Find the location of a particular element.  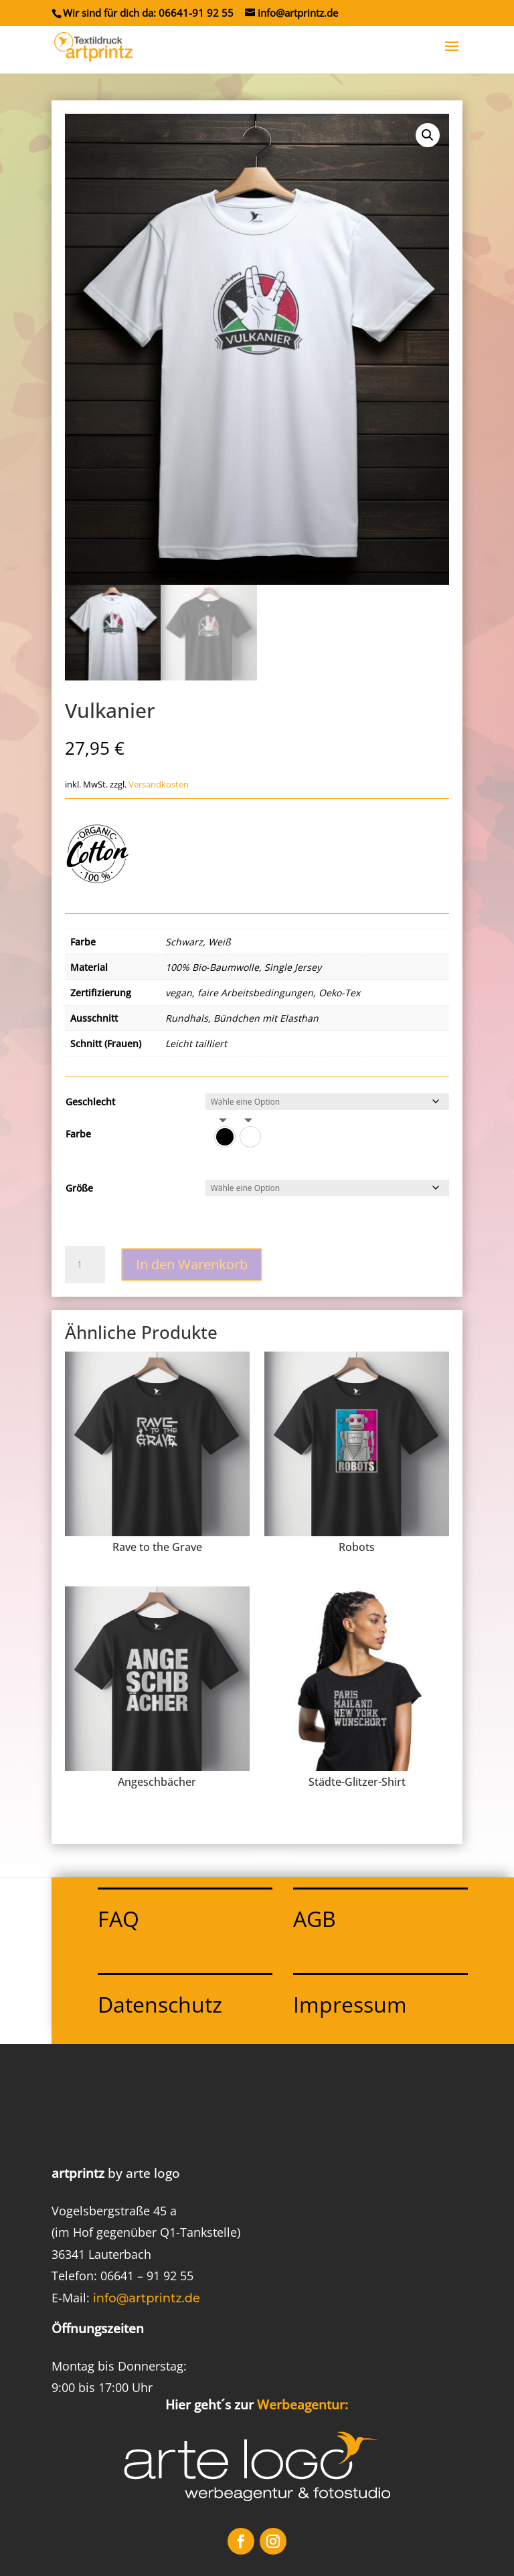

info@artprintz.de is located at coordinates (146, 2298).